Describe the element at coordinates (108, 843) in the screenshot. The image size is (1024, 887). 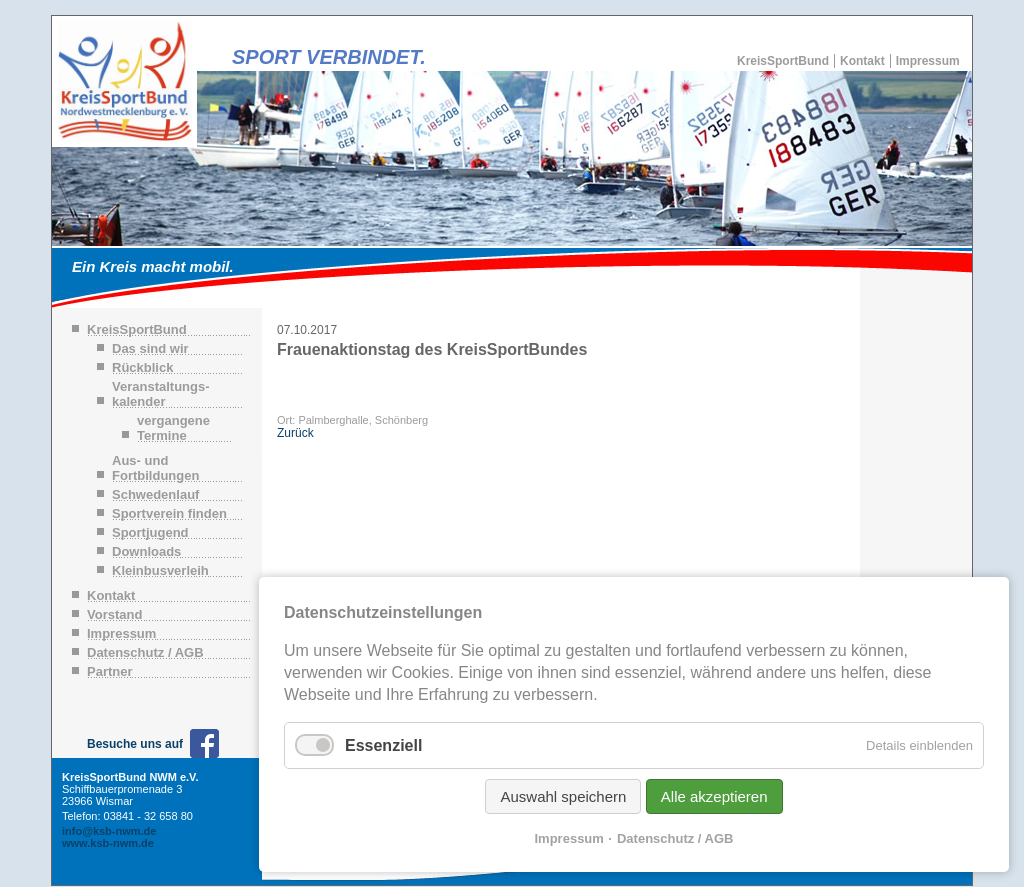
I see `www.ksb-nwm.de` at that location.